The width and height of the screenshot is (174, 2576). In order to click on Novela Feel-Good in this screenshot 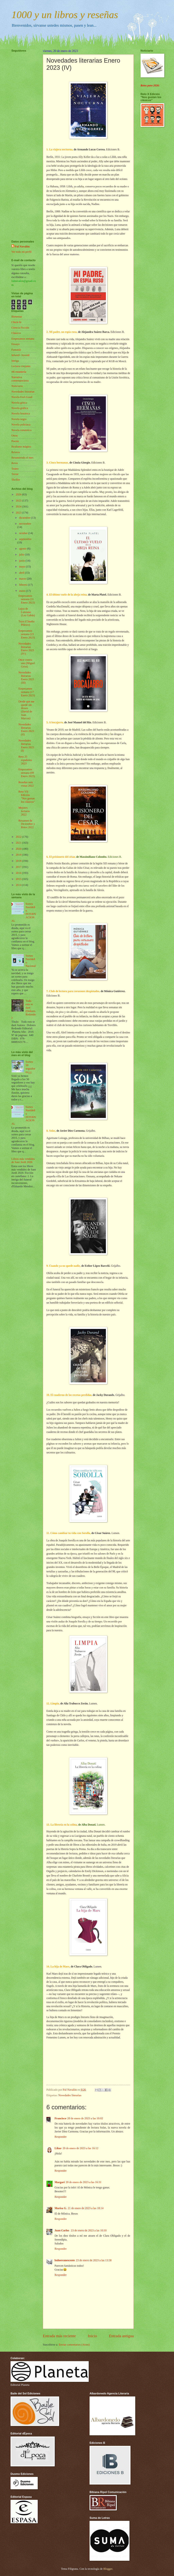, I will do `click(21, 397)`.